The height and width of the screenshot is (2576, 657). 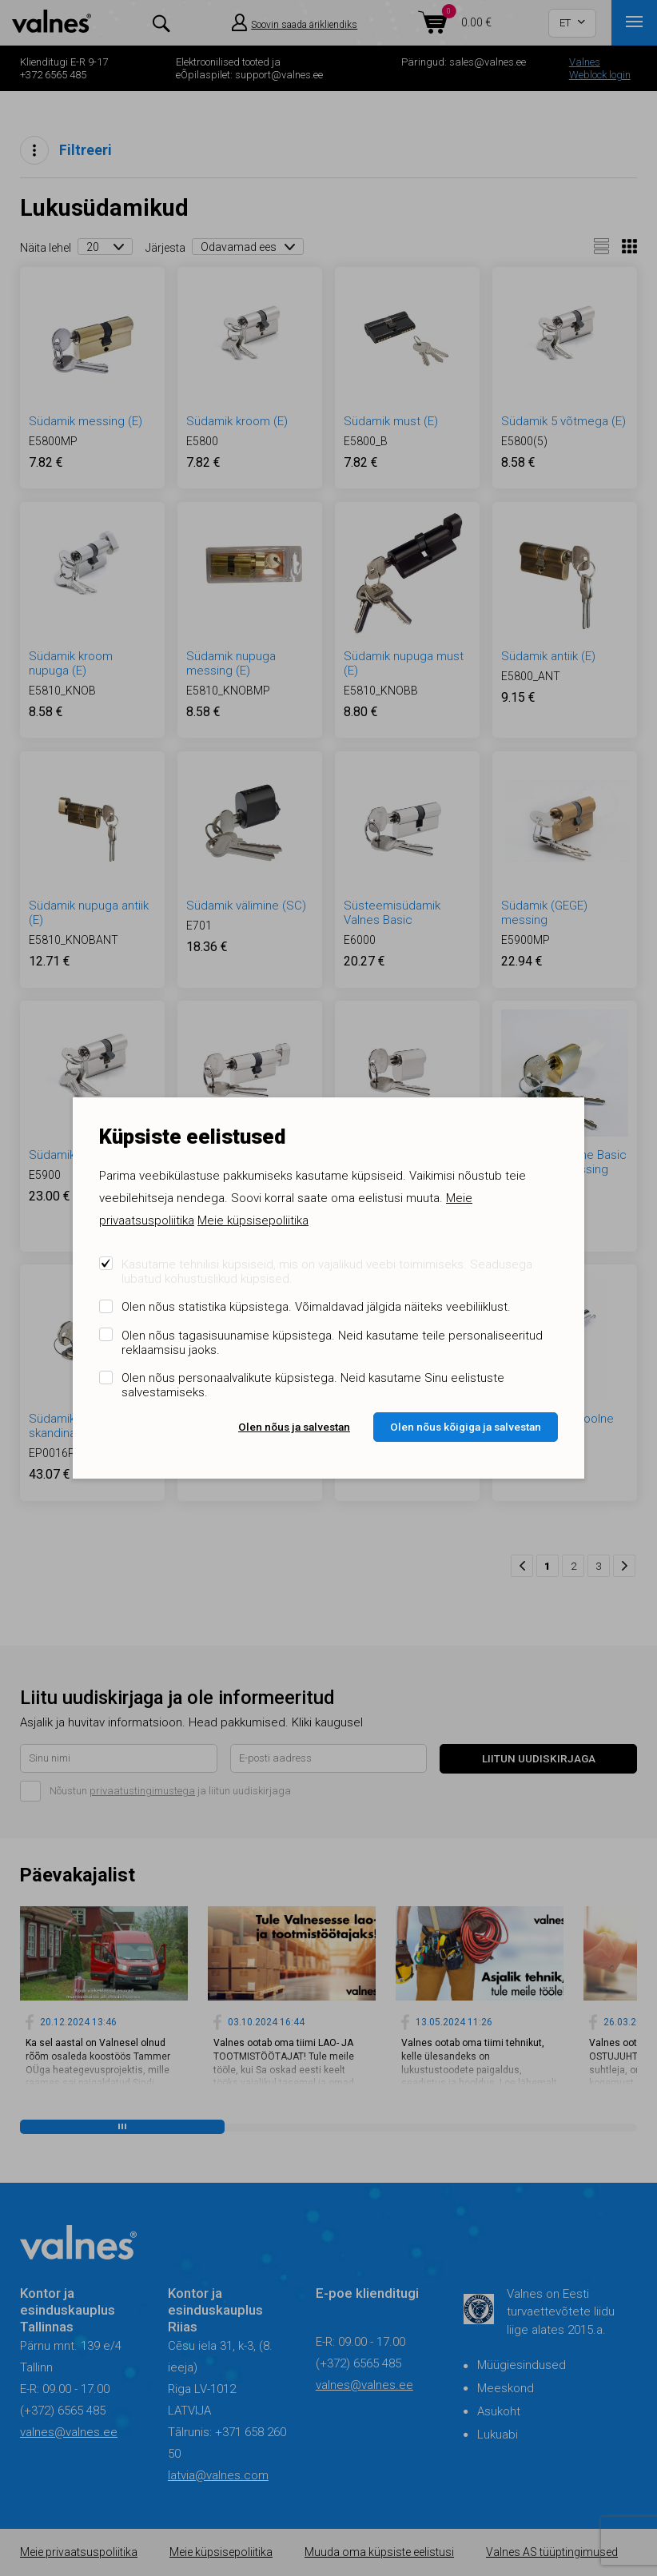 What do you see at coordinates (332, 1342) in the screenshot?
I see `Olen nõus tagasisuunamise küpsistega. Neid kasutame teile personaliseeritud reklaamsisu jaoks.` at bounding box center [332, 1342].